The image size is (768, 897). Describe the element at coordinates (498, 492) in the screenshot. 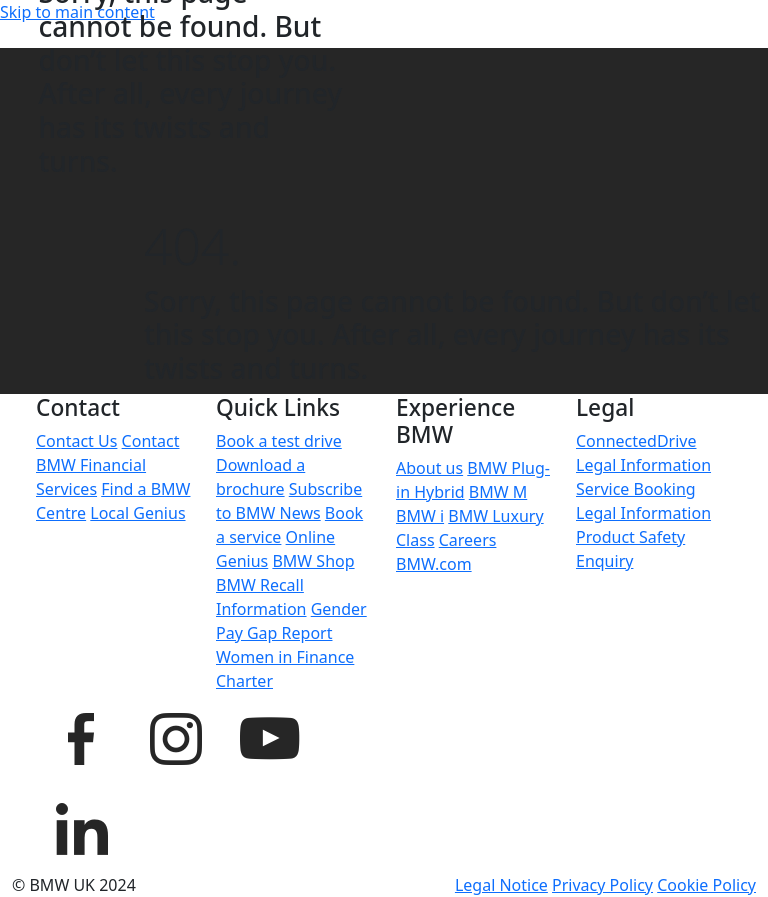

I see `BMW M` at that location.